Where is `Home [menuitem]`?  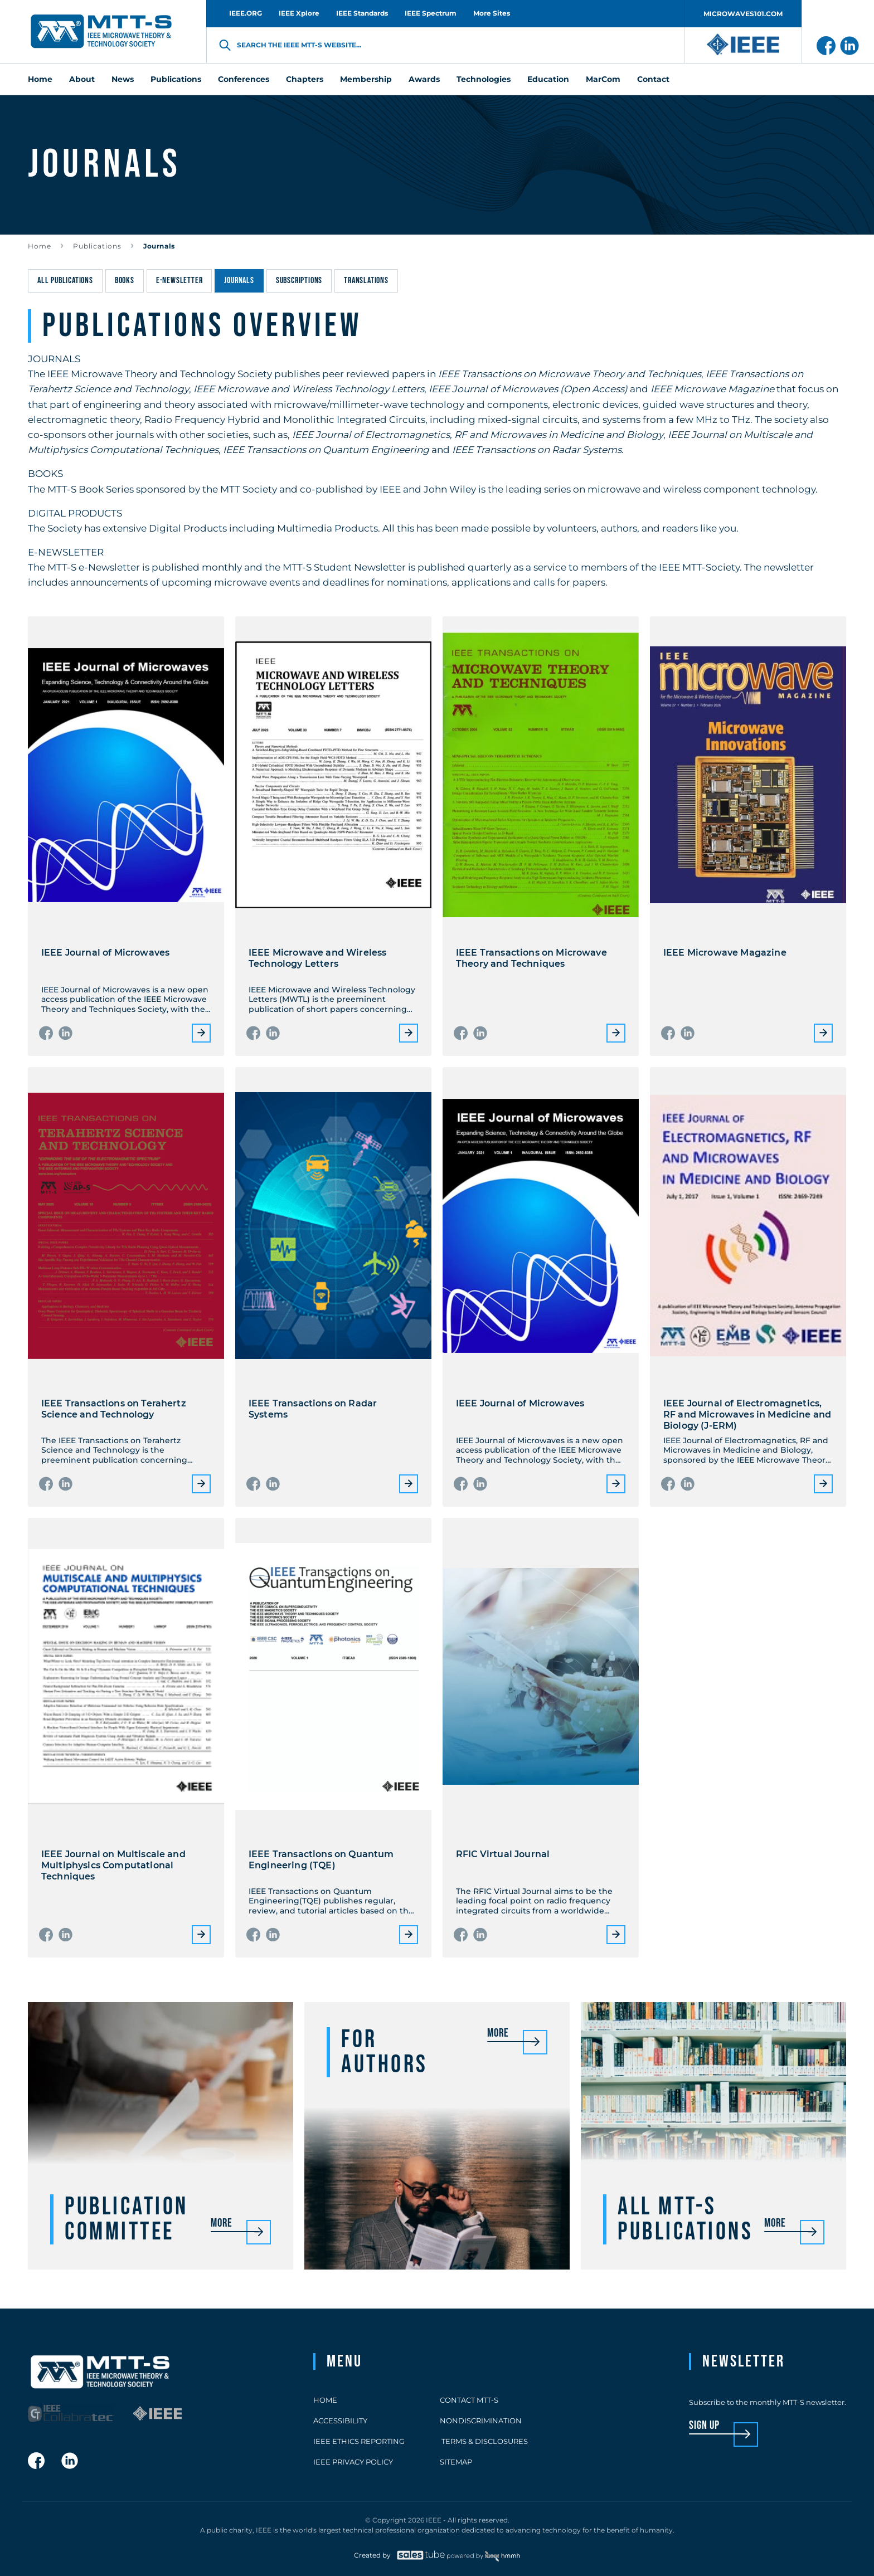
Home [menuitem] is located at coordinates (40, 79).